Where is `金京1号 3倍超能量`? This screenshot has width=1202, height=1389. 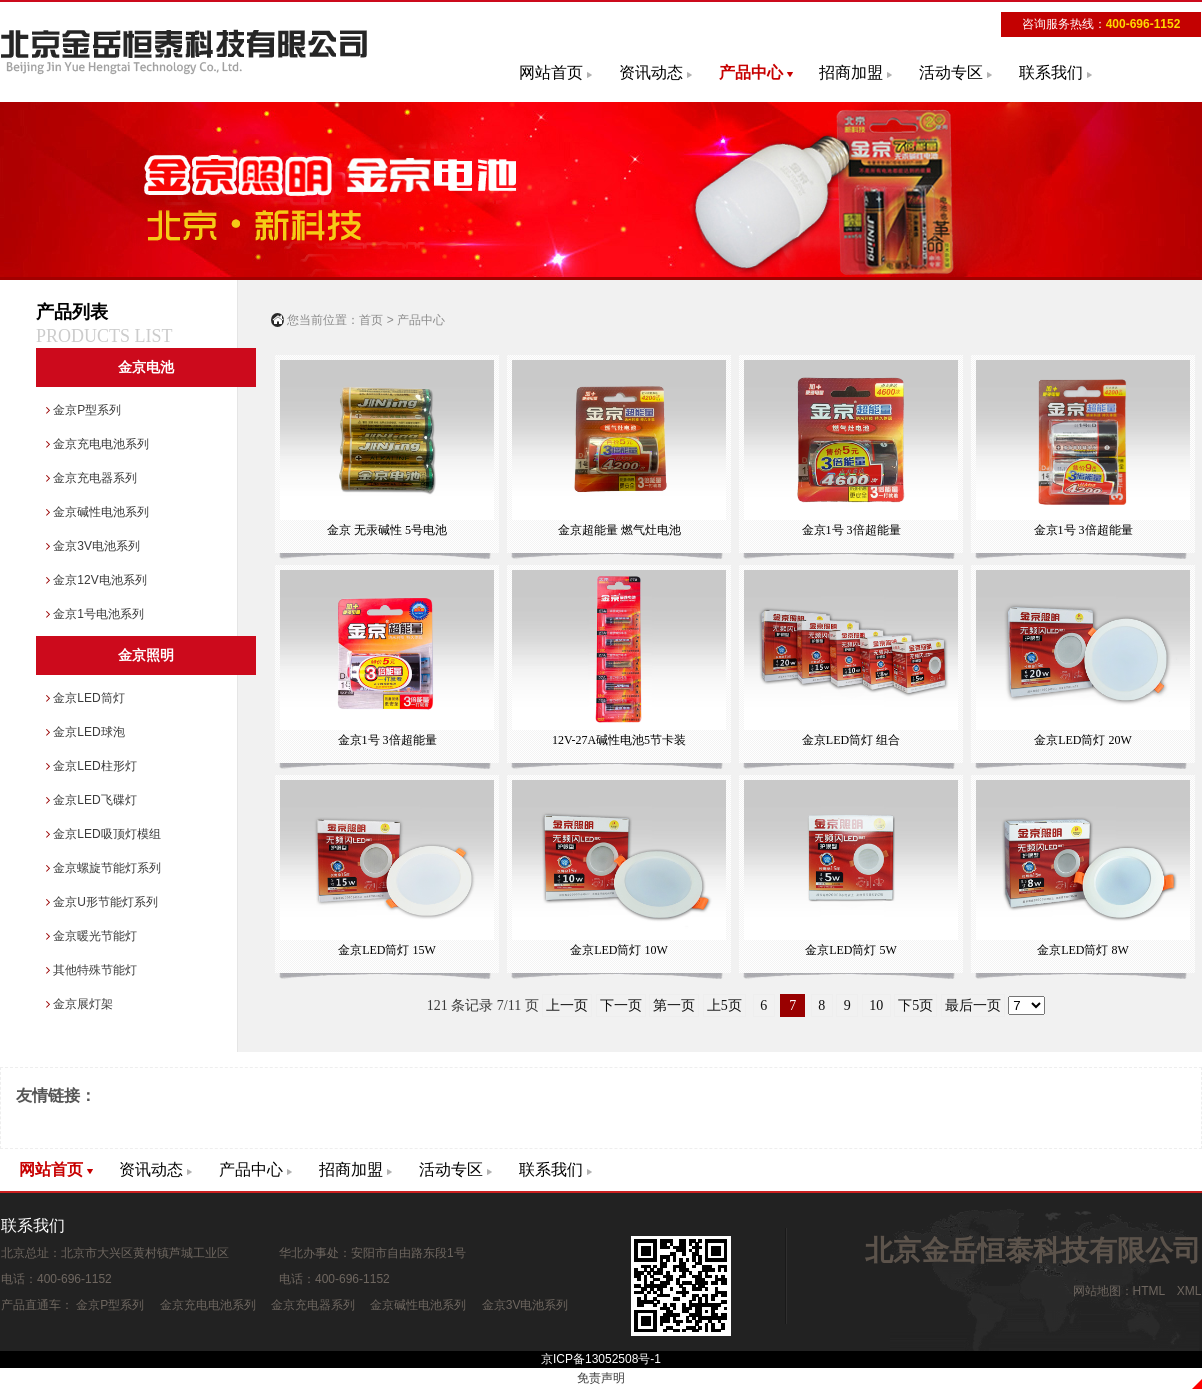 金京1号 3倍超能量 is located at coordinates (850, 448).